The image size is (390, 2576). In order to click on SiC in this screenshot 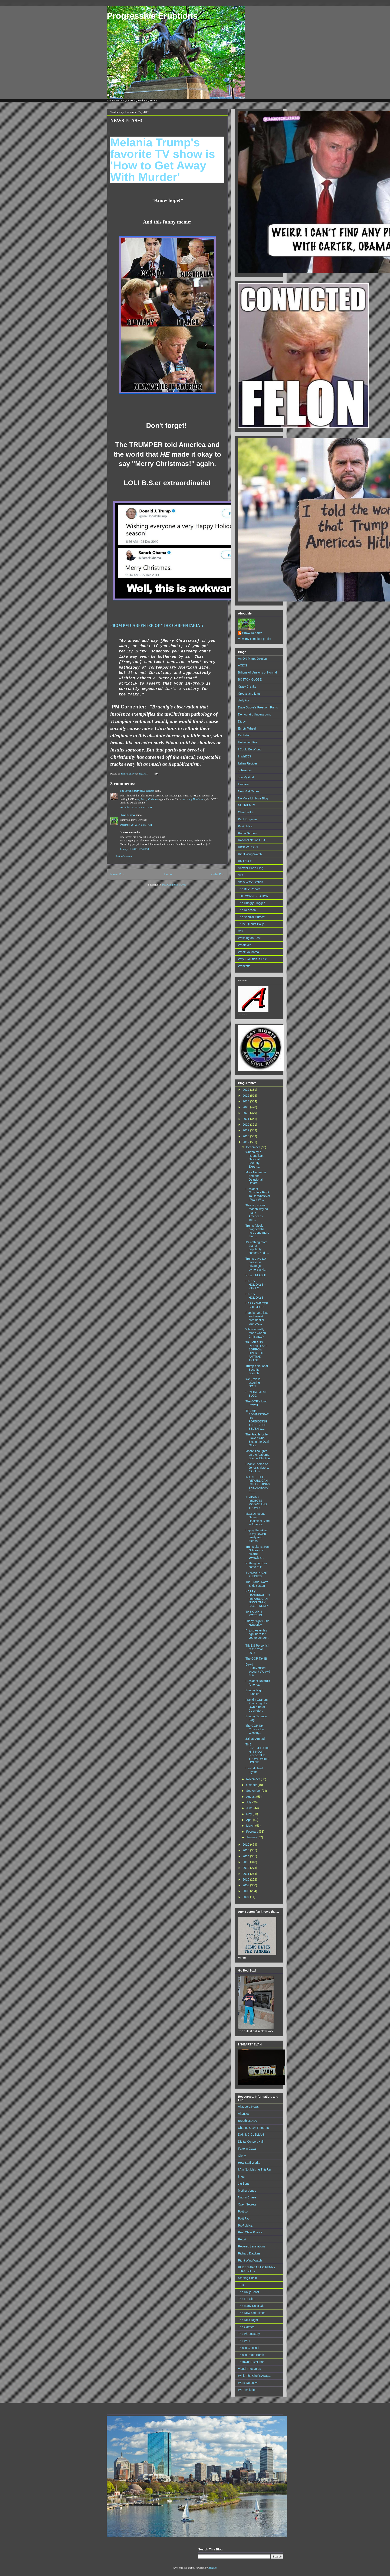, I will do `click(240, 875)`.